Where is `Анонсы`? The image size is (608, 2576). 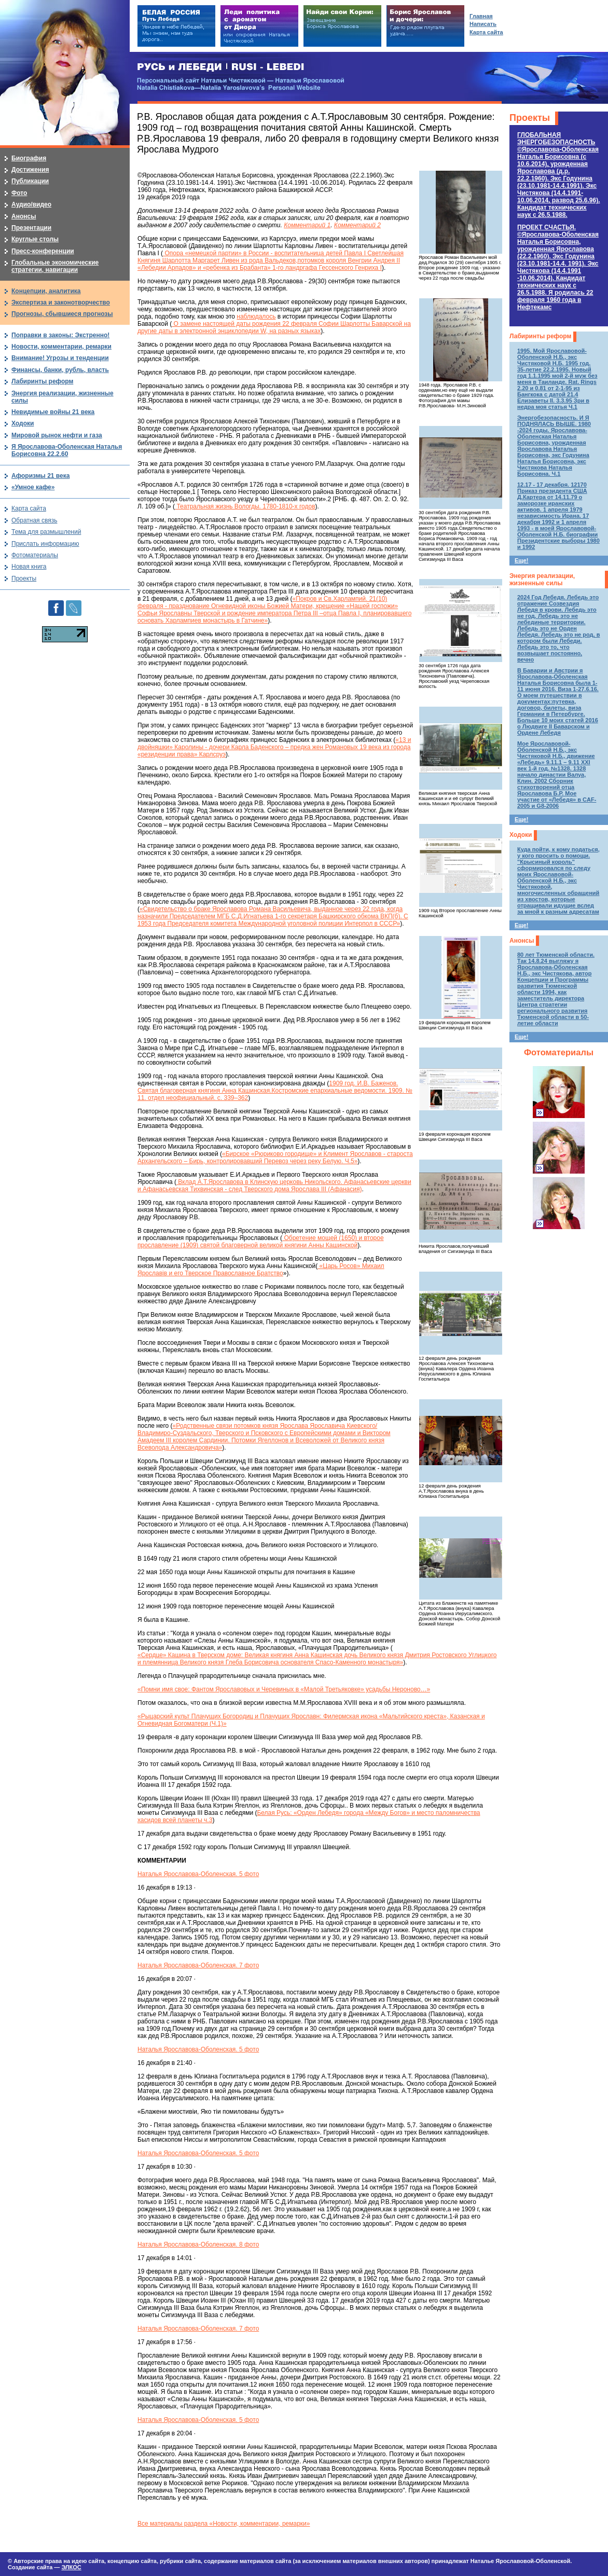
Анонсы is located at coordinates (521, 940).